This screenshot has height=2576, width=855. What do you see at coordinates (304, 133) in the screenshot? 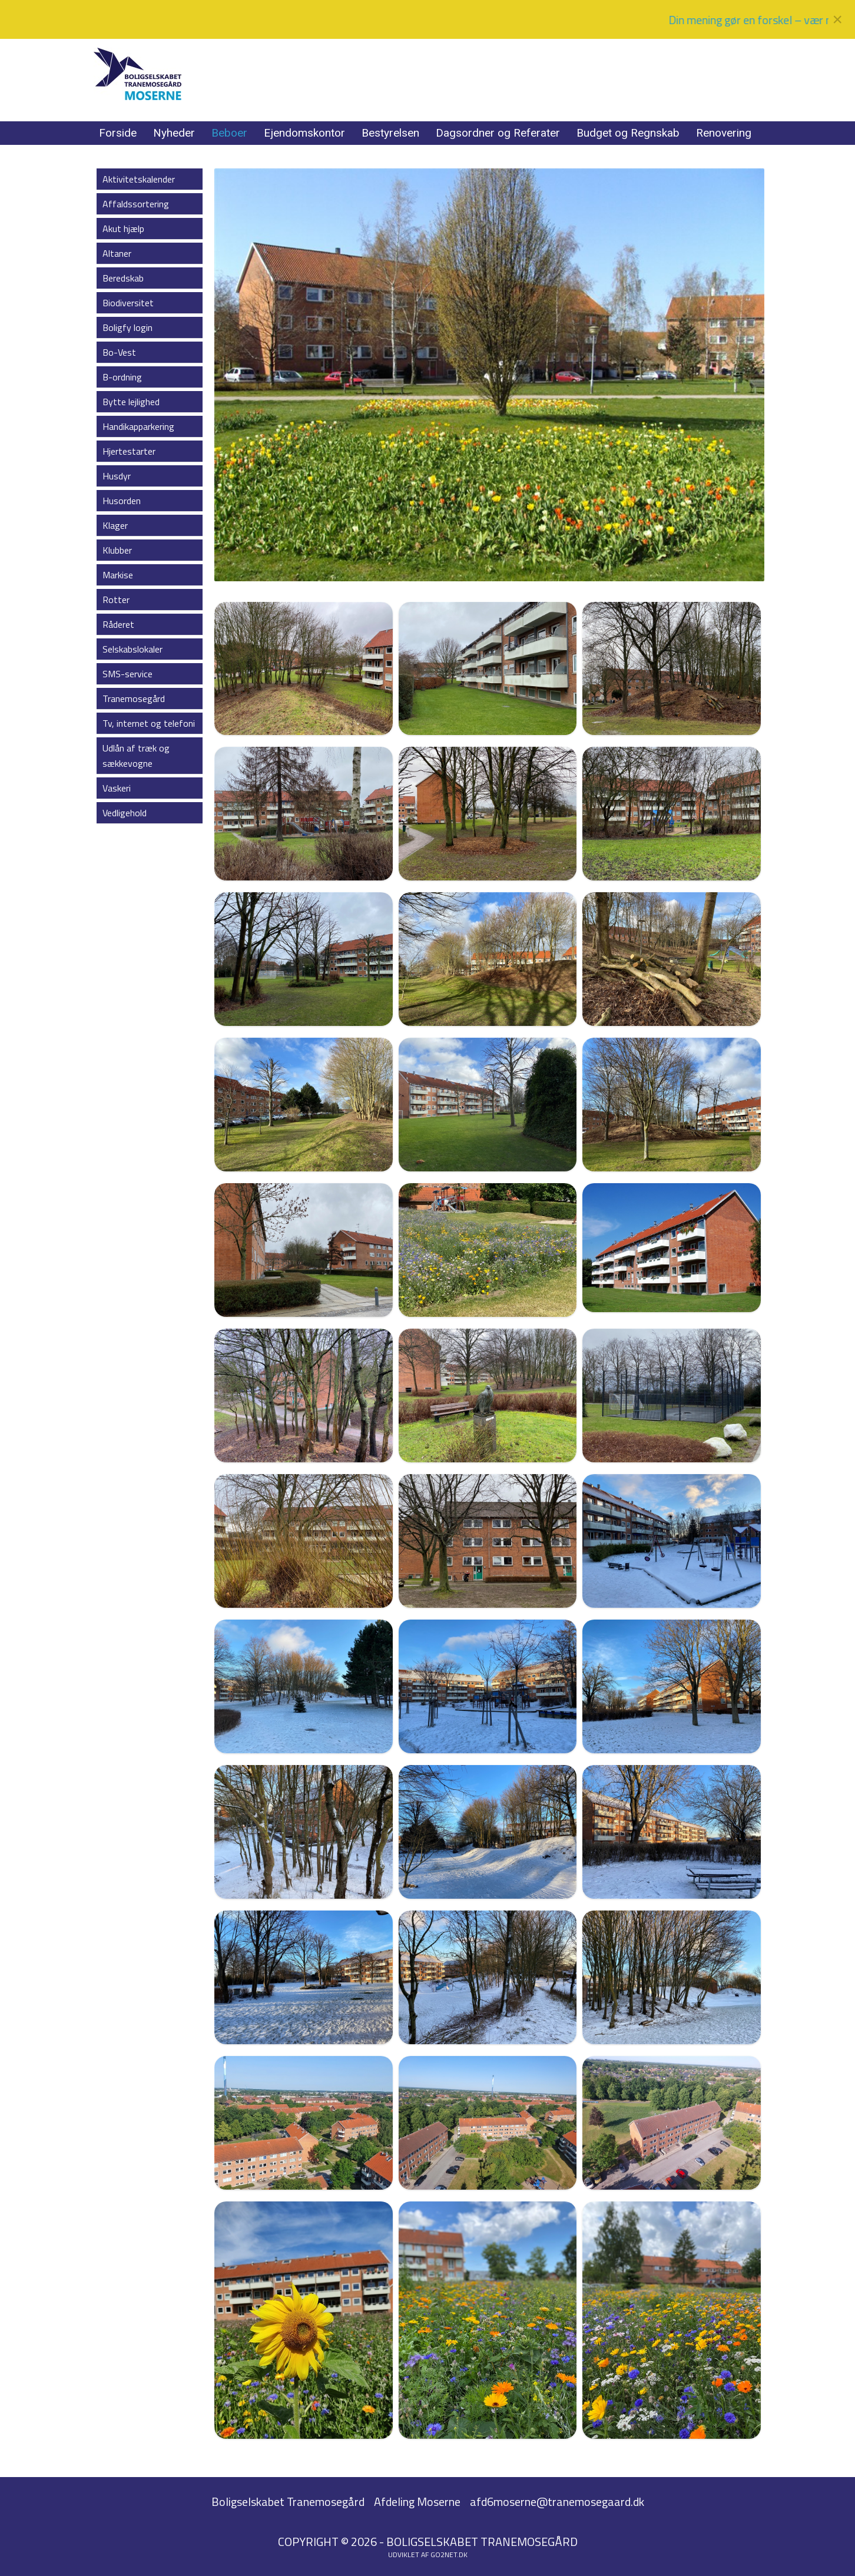
I see `Ejendomskontor` at bounding box center [304, 133].